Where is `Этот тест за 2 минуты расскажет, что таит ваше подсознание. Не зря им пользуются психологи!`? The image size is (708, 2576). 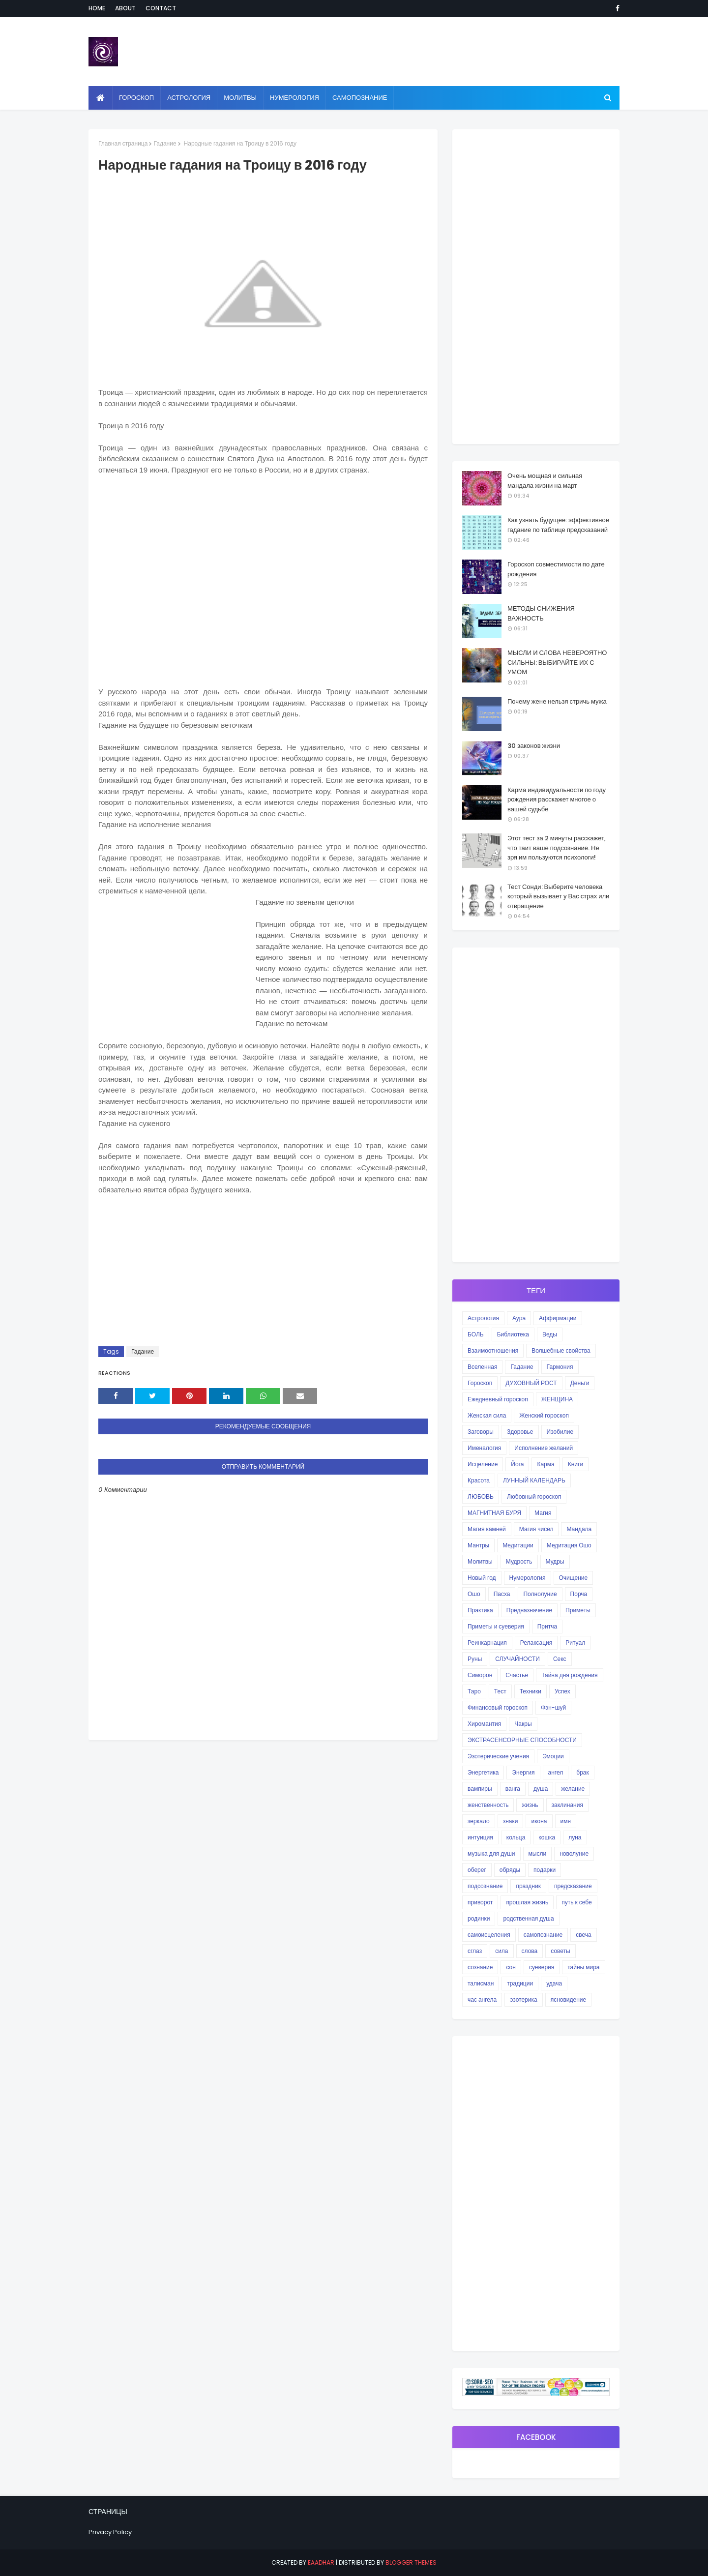
Этот тест за 2 минуты расскажет, что таит ваше подсознание. Не зря им пользуются психологи! is located at coordinates (556, 847).